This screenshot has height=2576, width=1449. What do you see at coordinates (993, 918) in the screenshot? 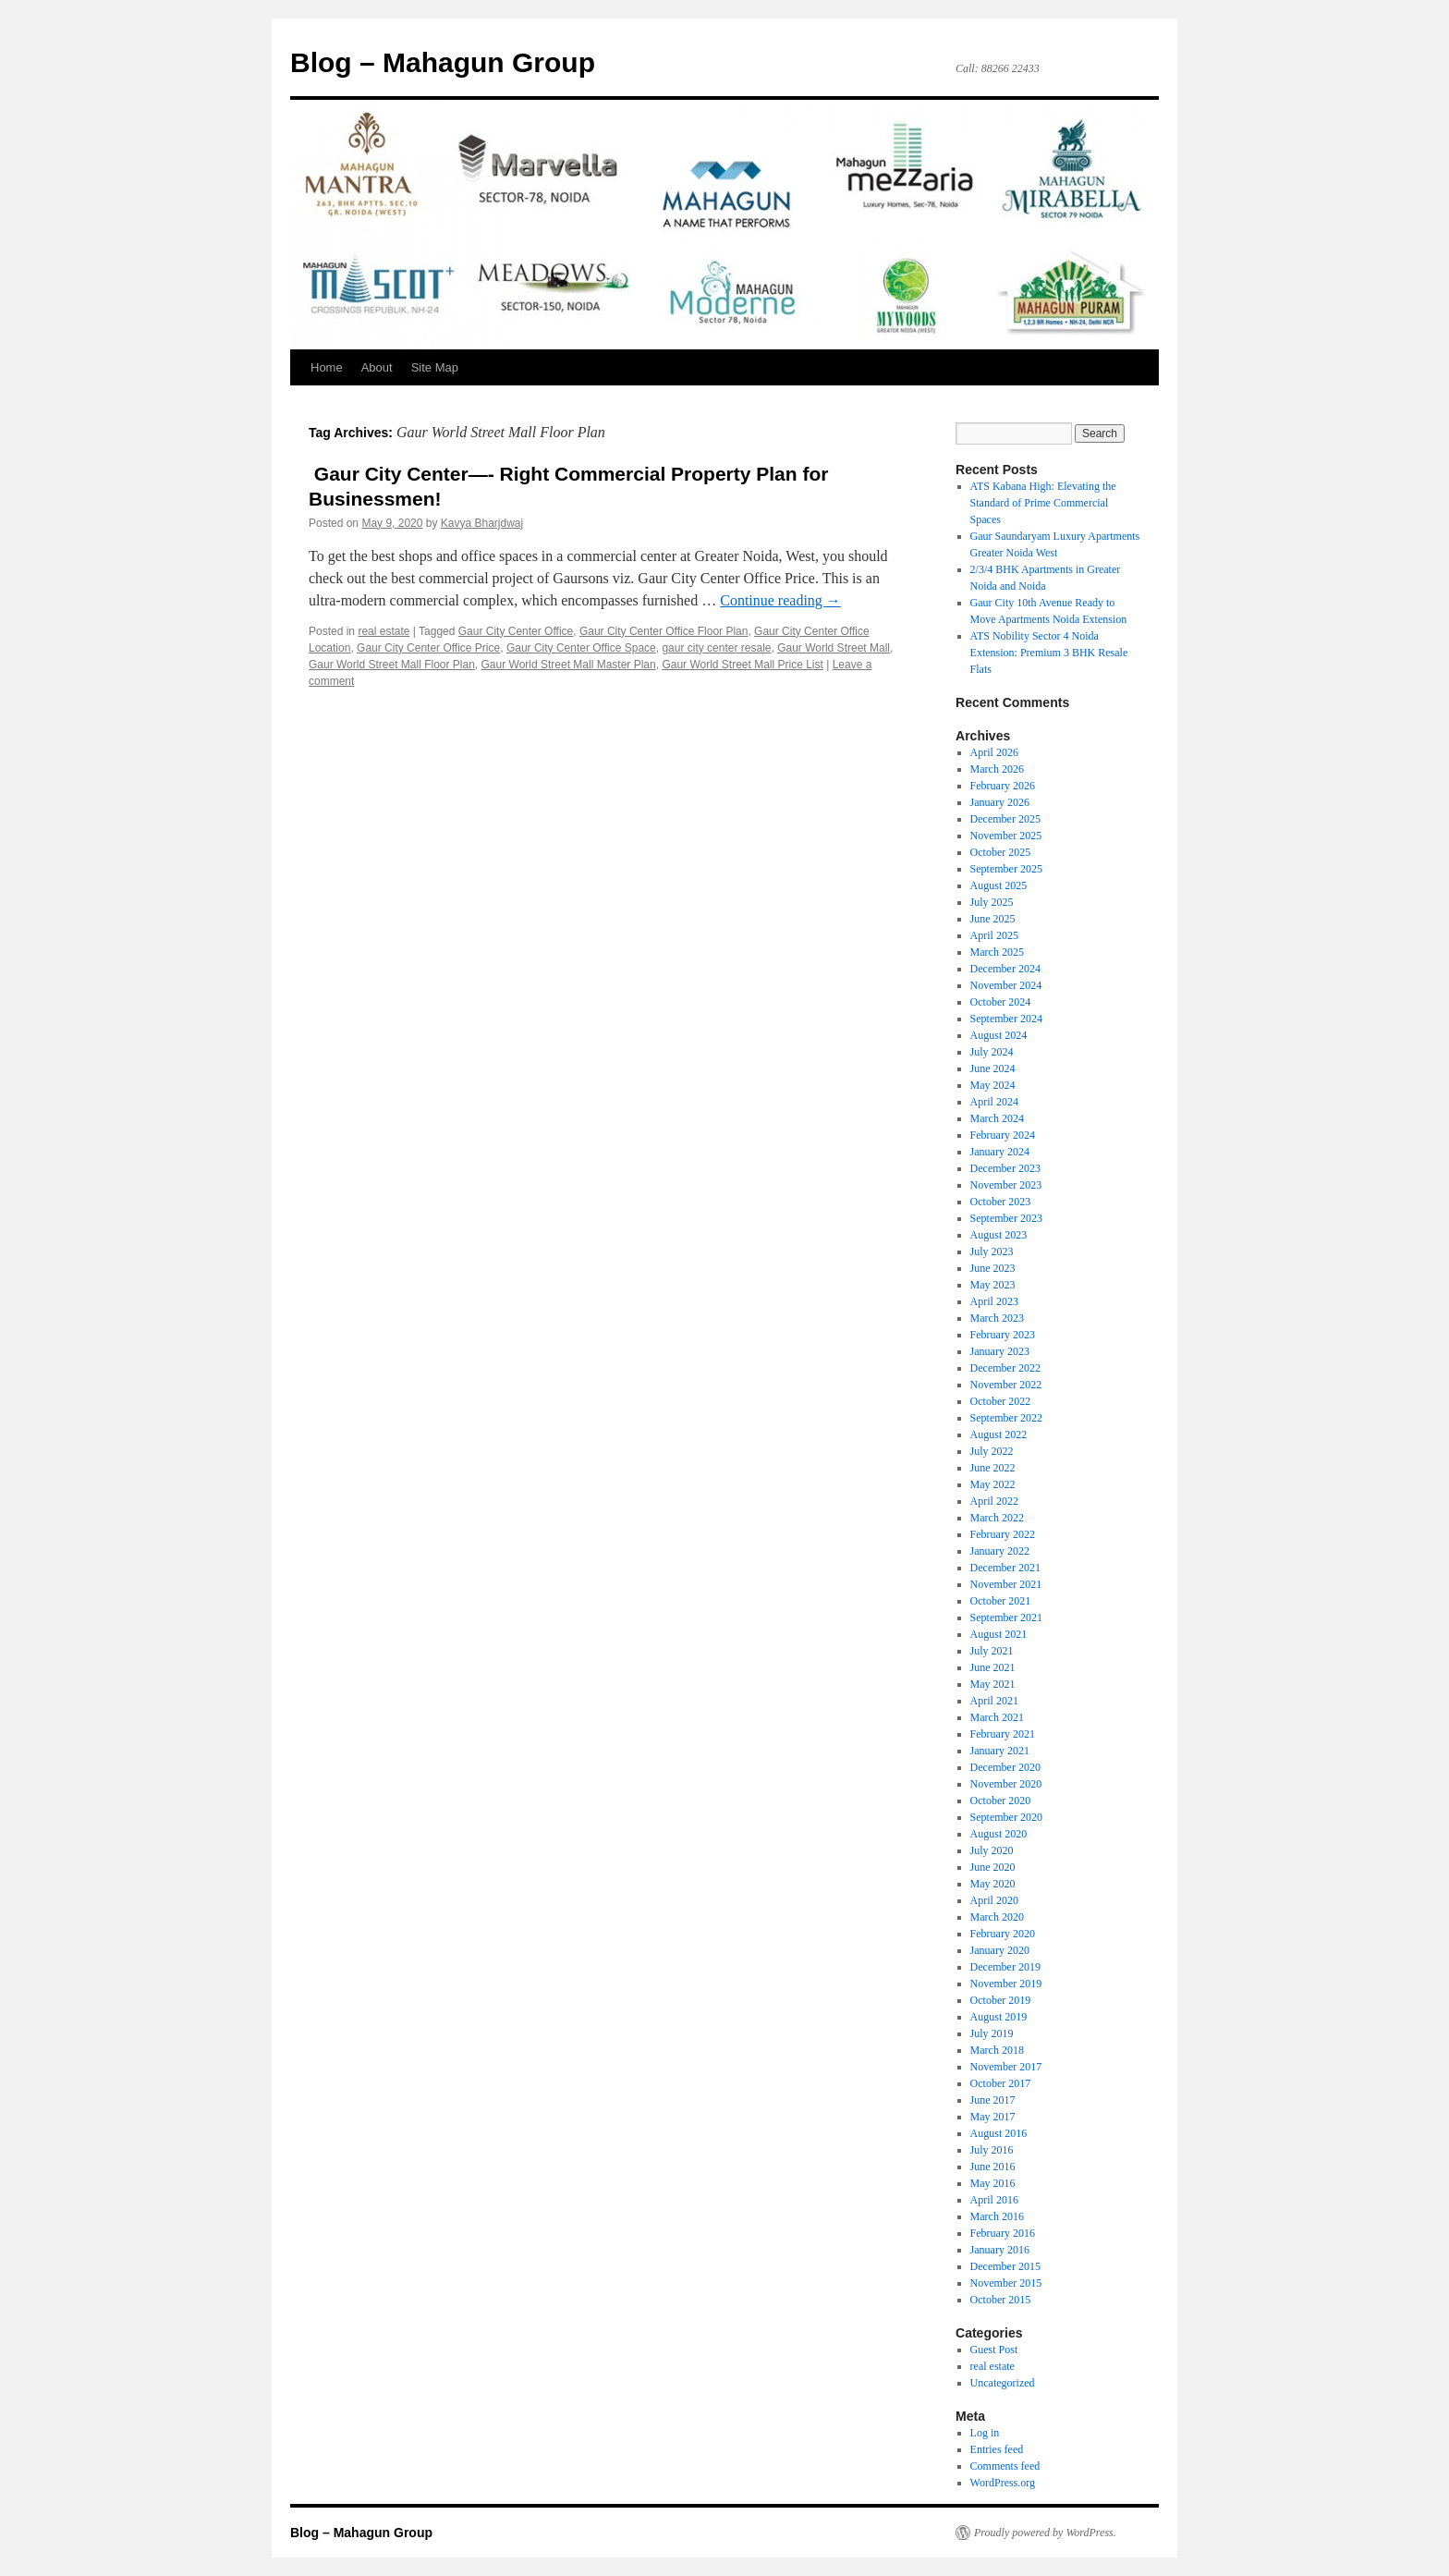
I see `June 2025` at bounding box center [993, 918].